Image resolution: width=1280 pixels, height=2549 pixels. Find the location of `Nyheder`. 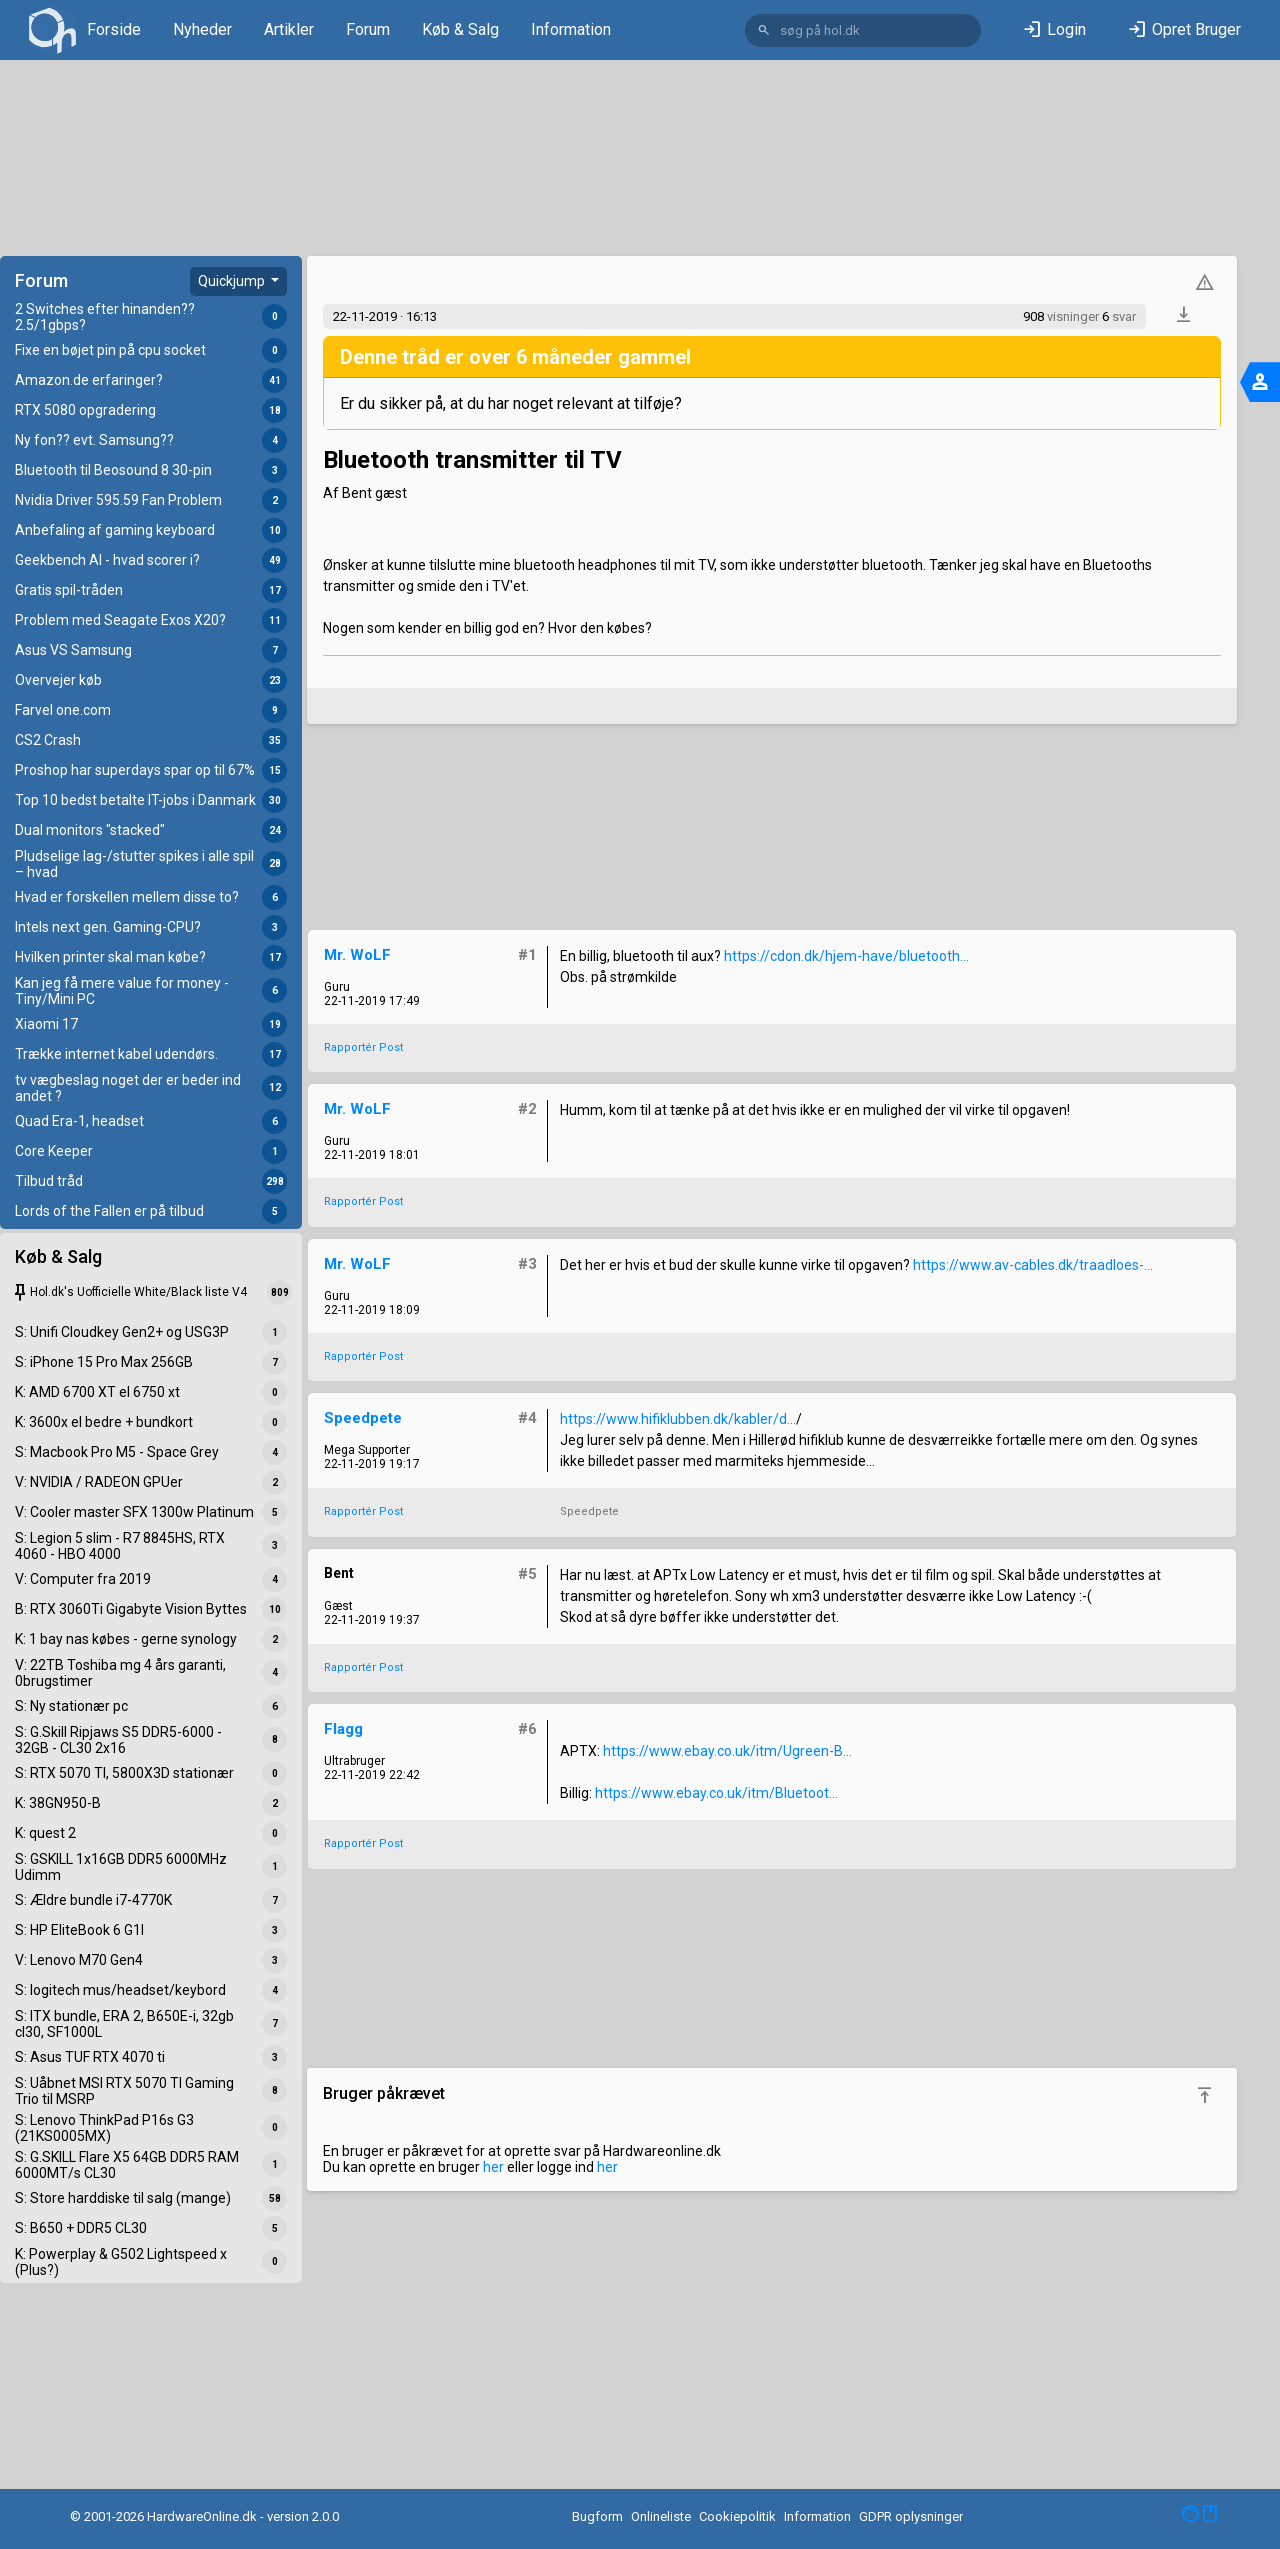

Nyheder is located at coordinates (202, 29).